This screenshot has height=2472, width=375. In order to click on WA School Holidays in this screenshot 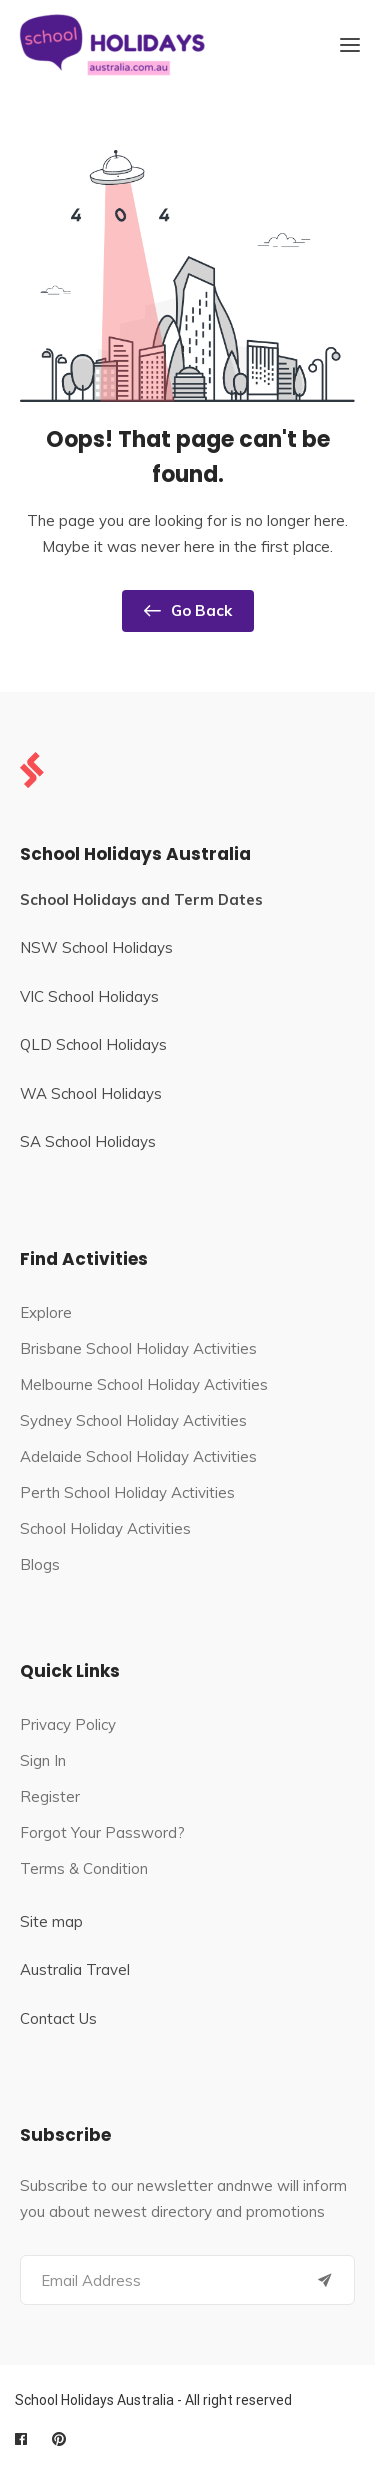, I will do `click(91, 1093)`.